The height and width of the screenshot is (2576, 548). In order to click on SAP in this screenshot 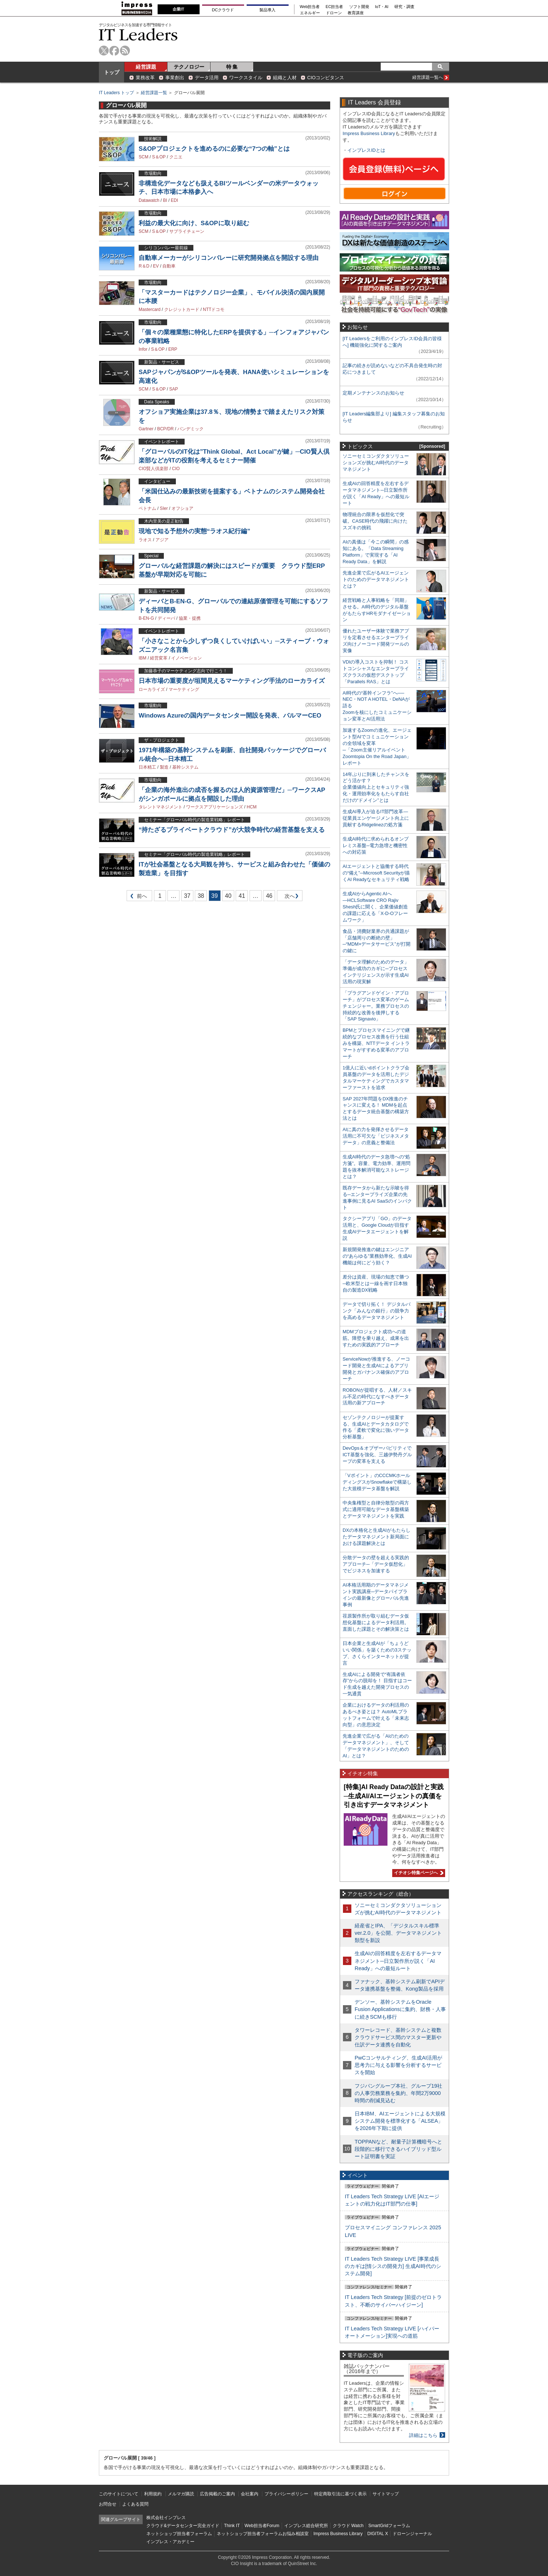, I will do `click(173, 389)`.